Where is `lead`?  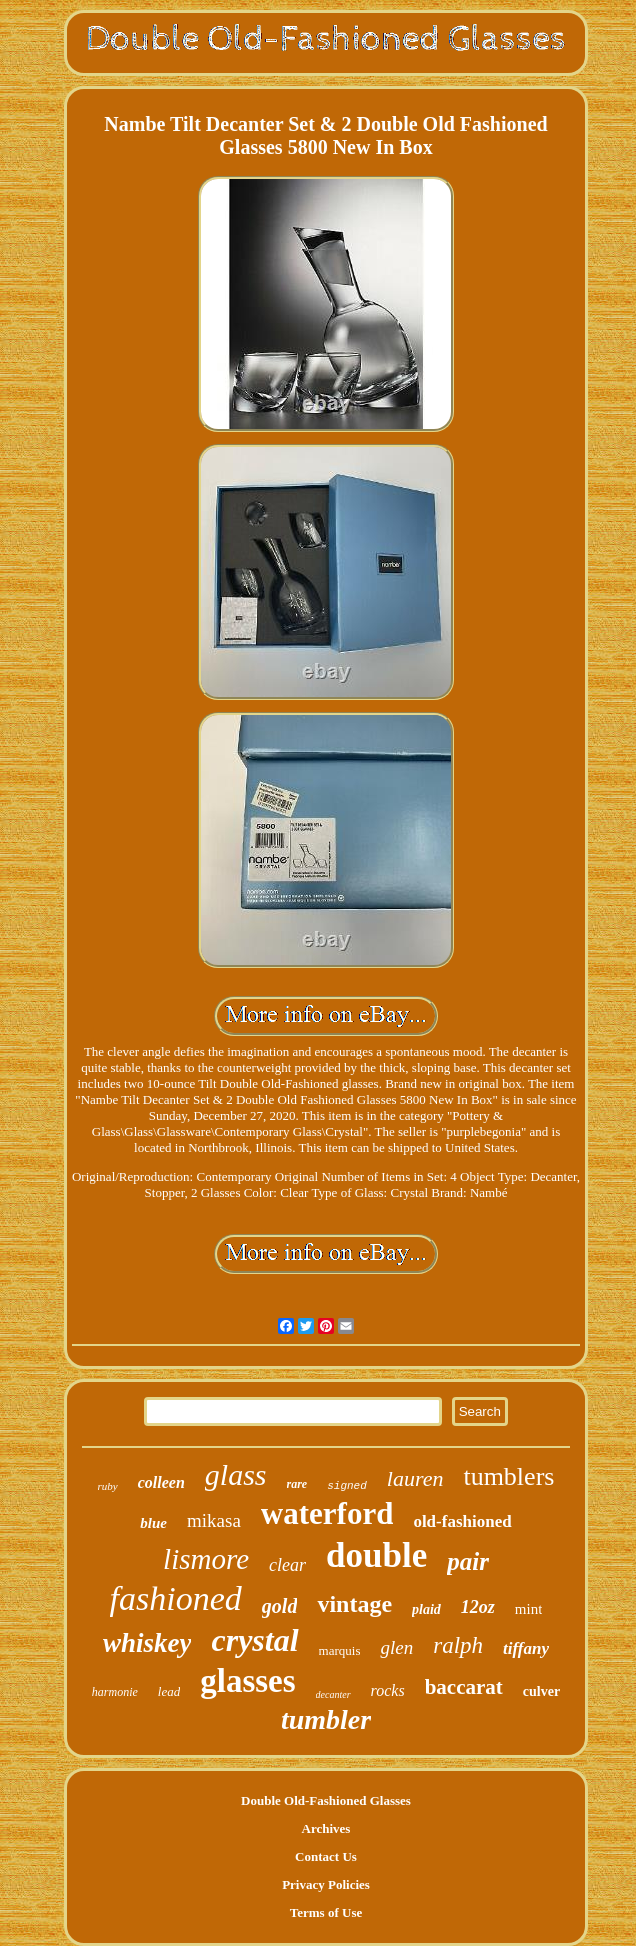 lead is located at coordinates (169, 1691).